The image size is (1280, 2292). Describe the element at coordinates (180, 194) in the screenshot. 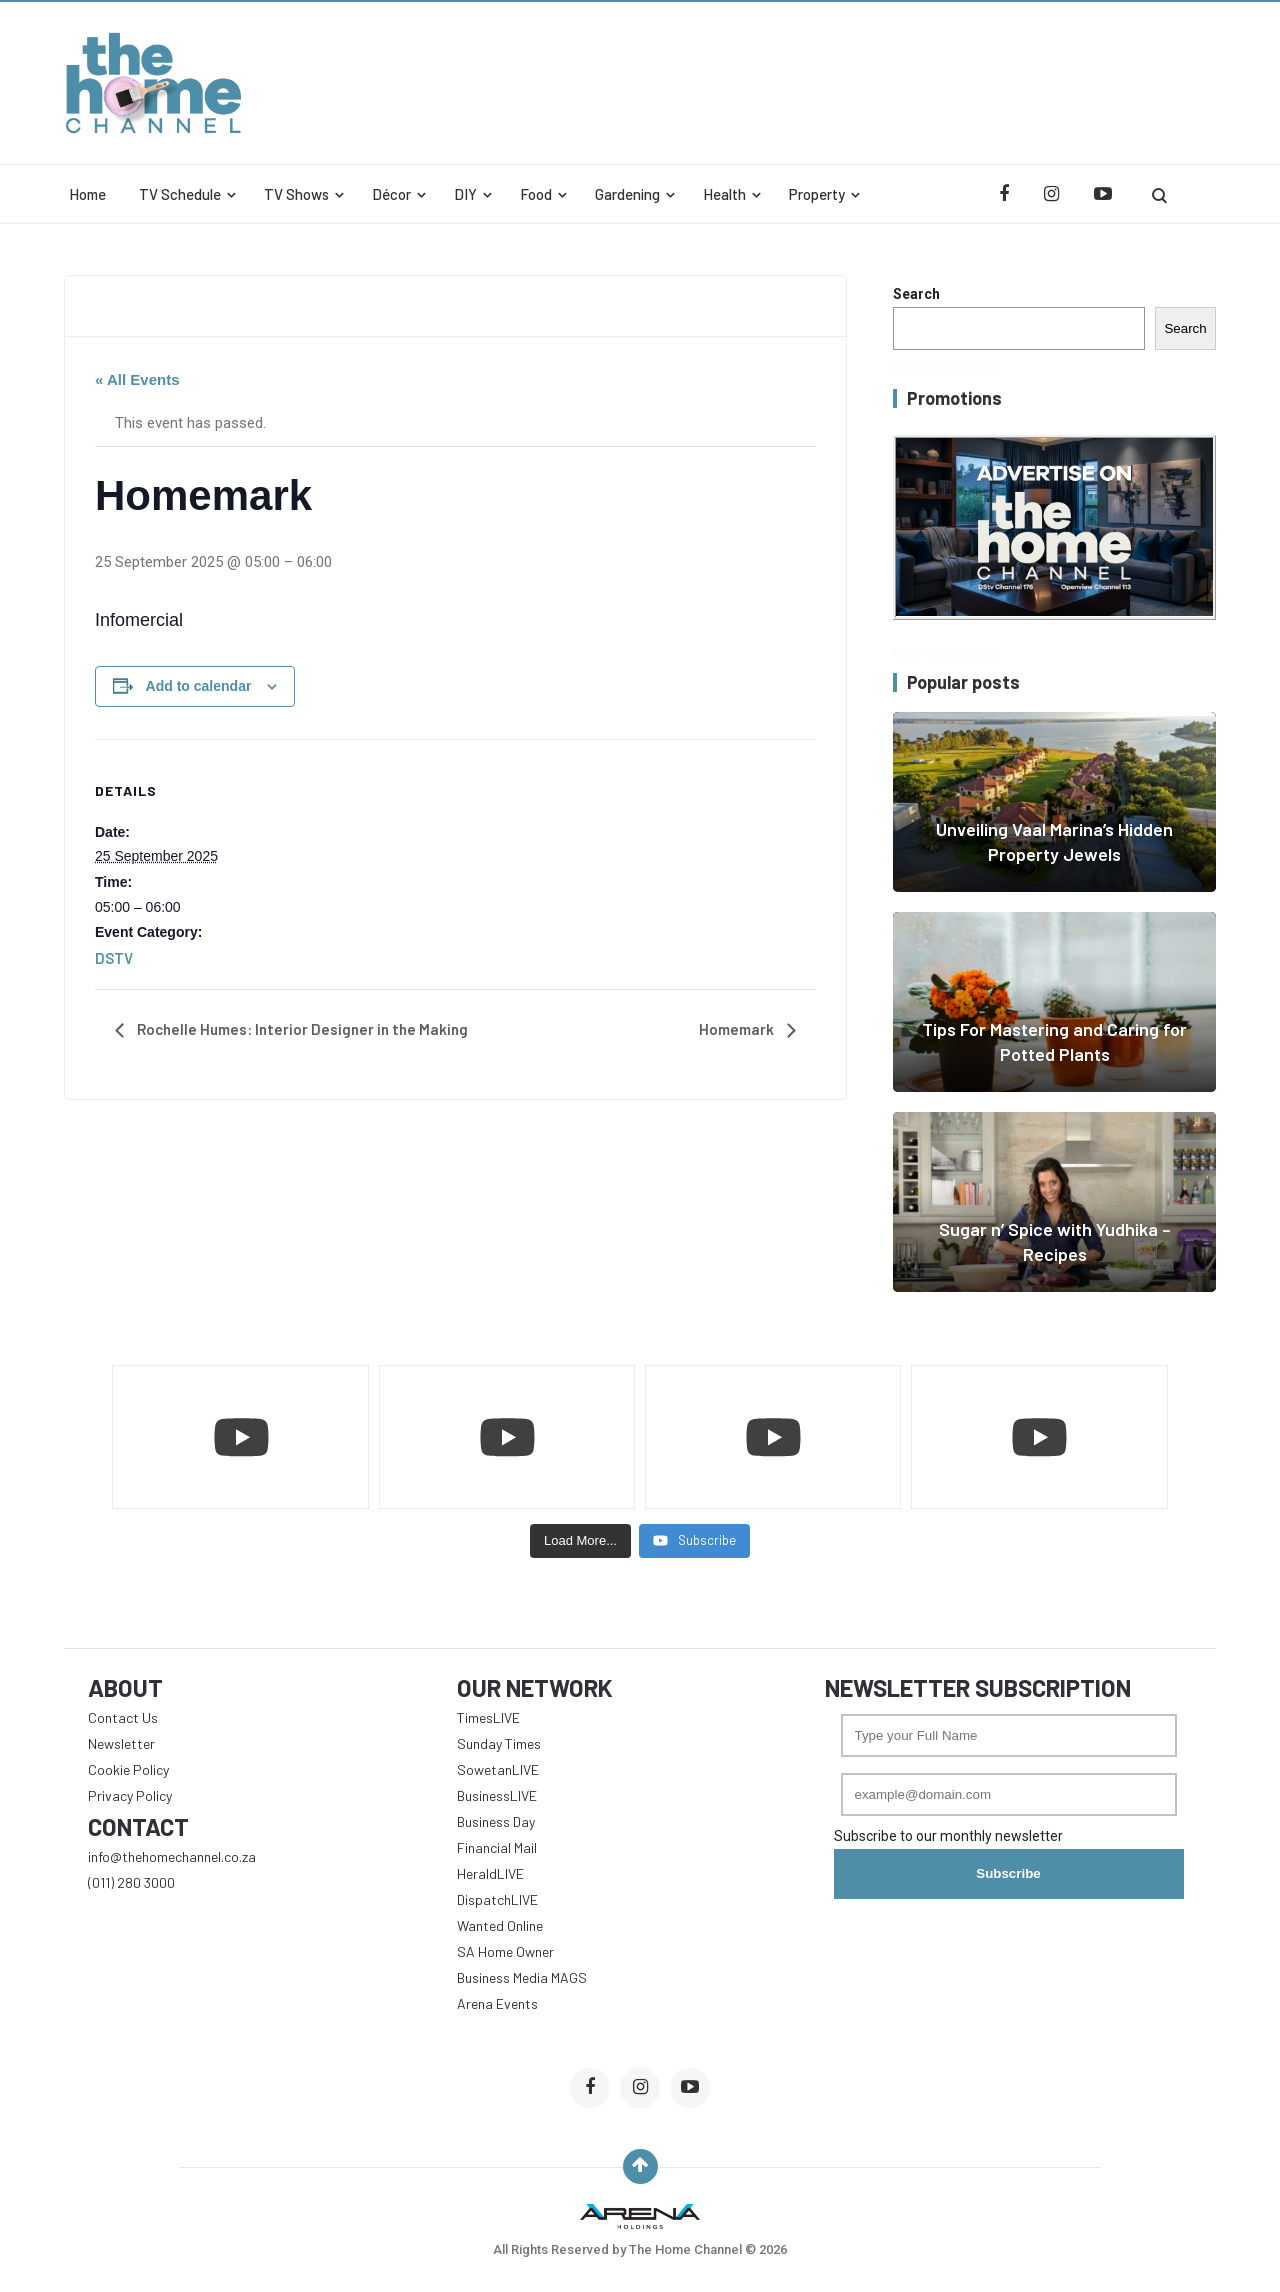

I see `TV Schedule` at that location.